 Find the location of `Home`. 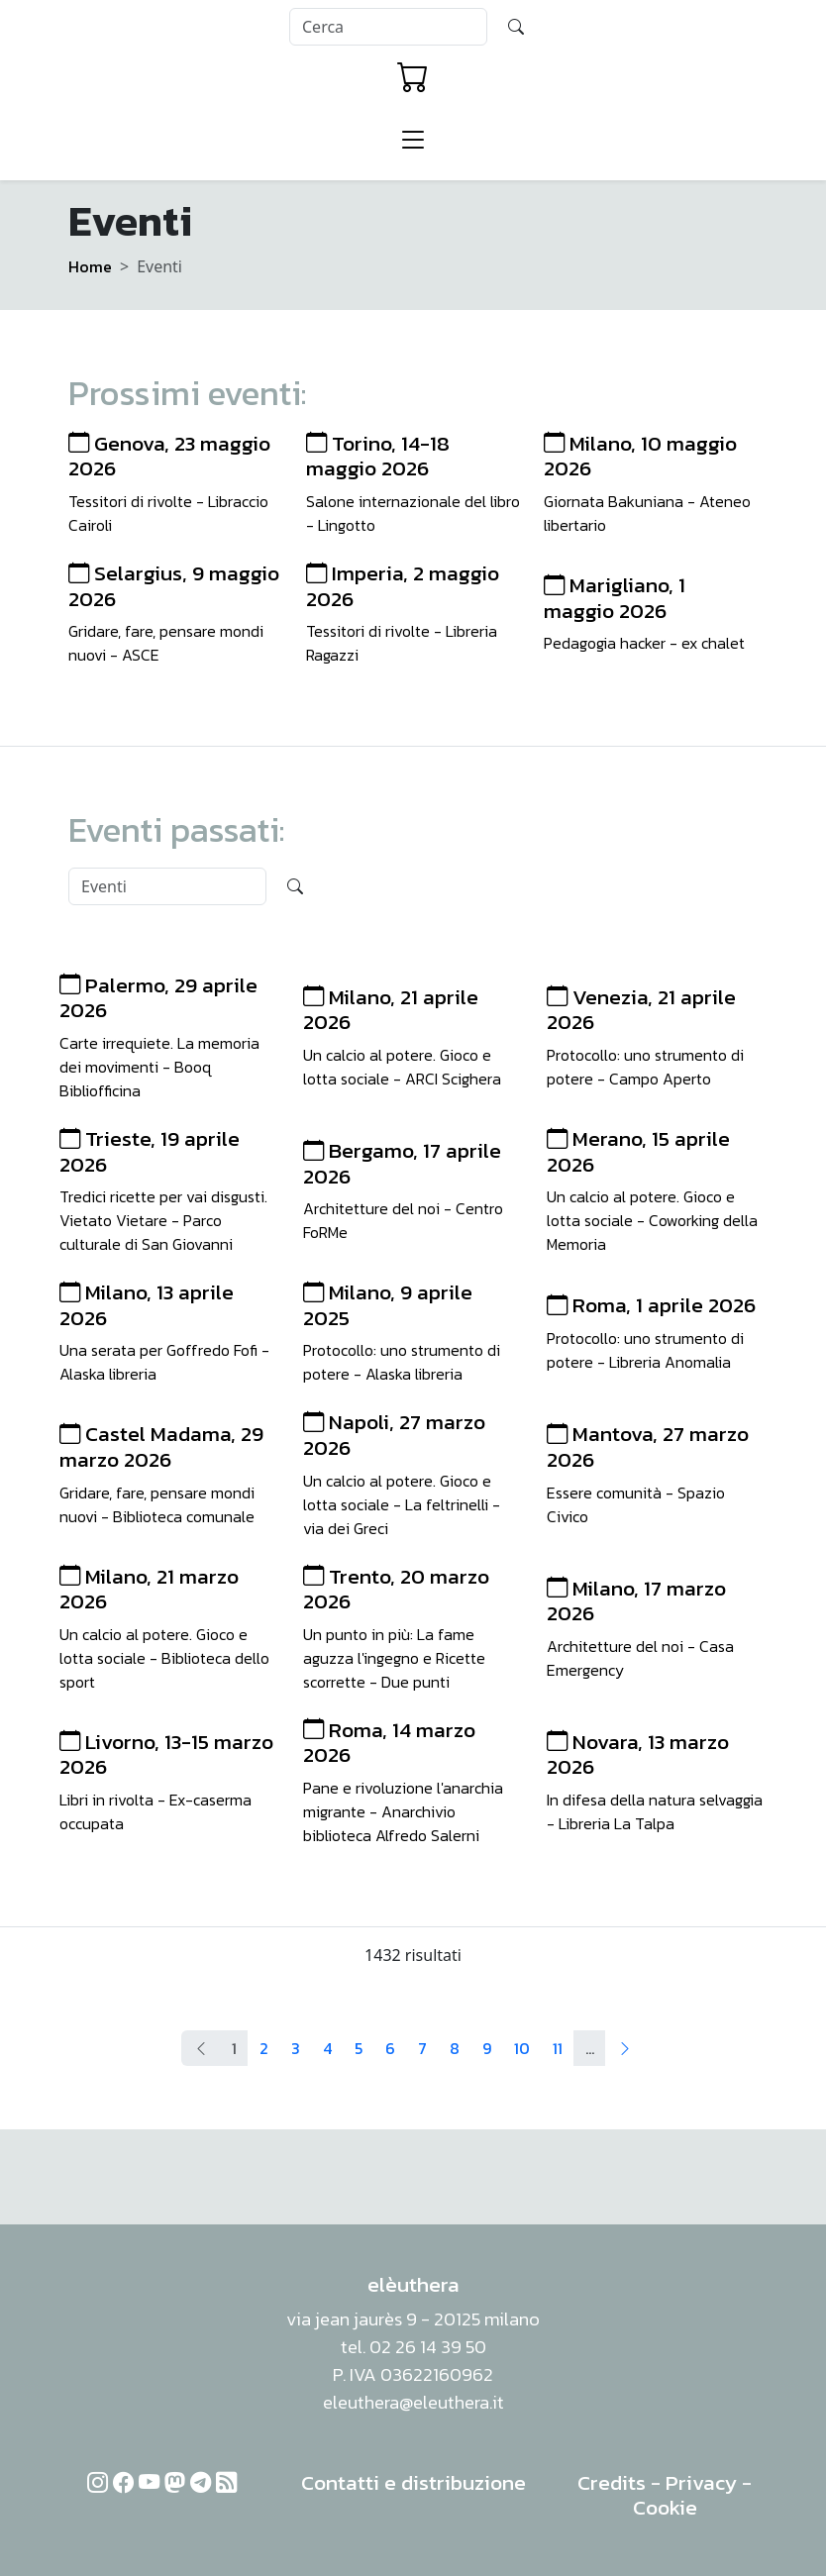

Home is located at coordinates (90, 266).